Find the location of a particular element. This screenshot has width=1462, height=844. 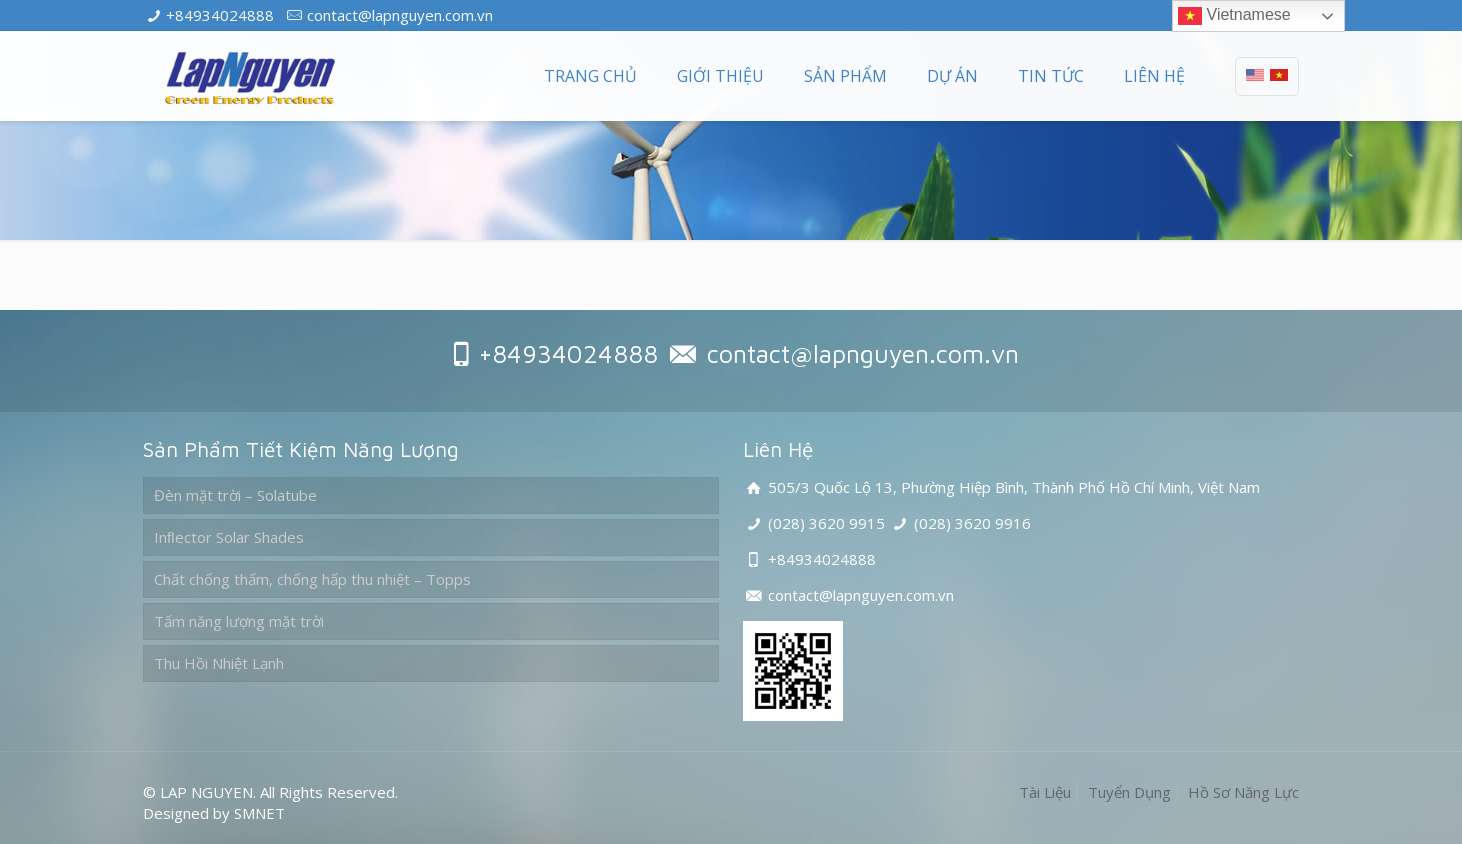

Đèn mặt trời – Solatube is located at coordinates (235, 495).